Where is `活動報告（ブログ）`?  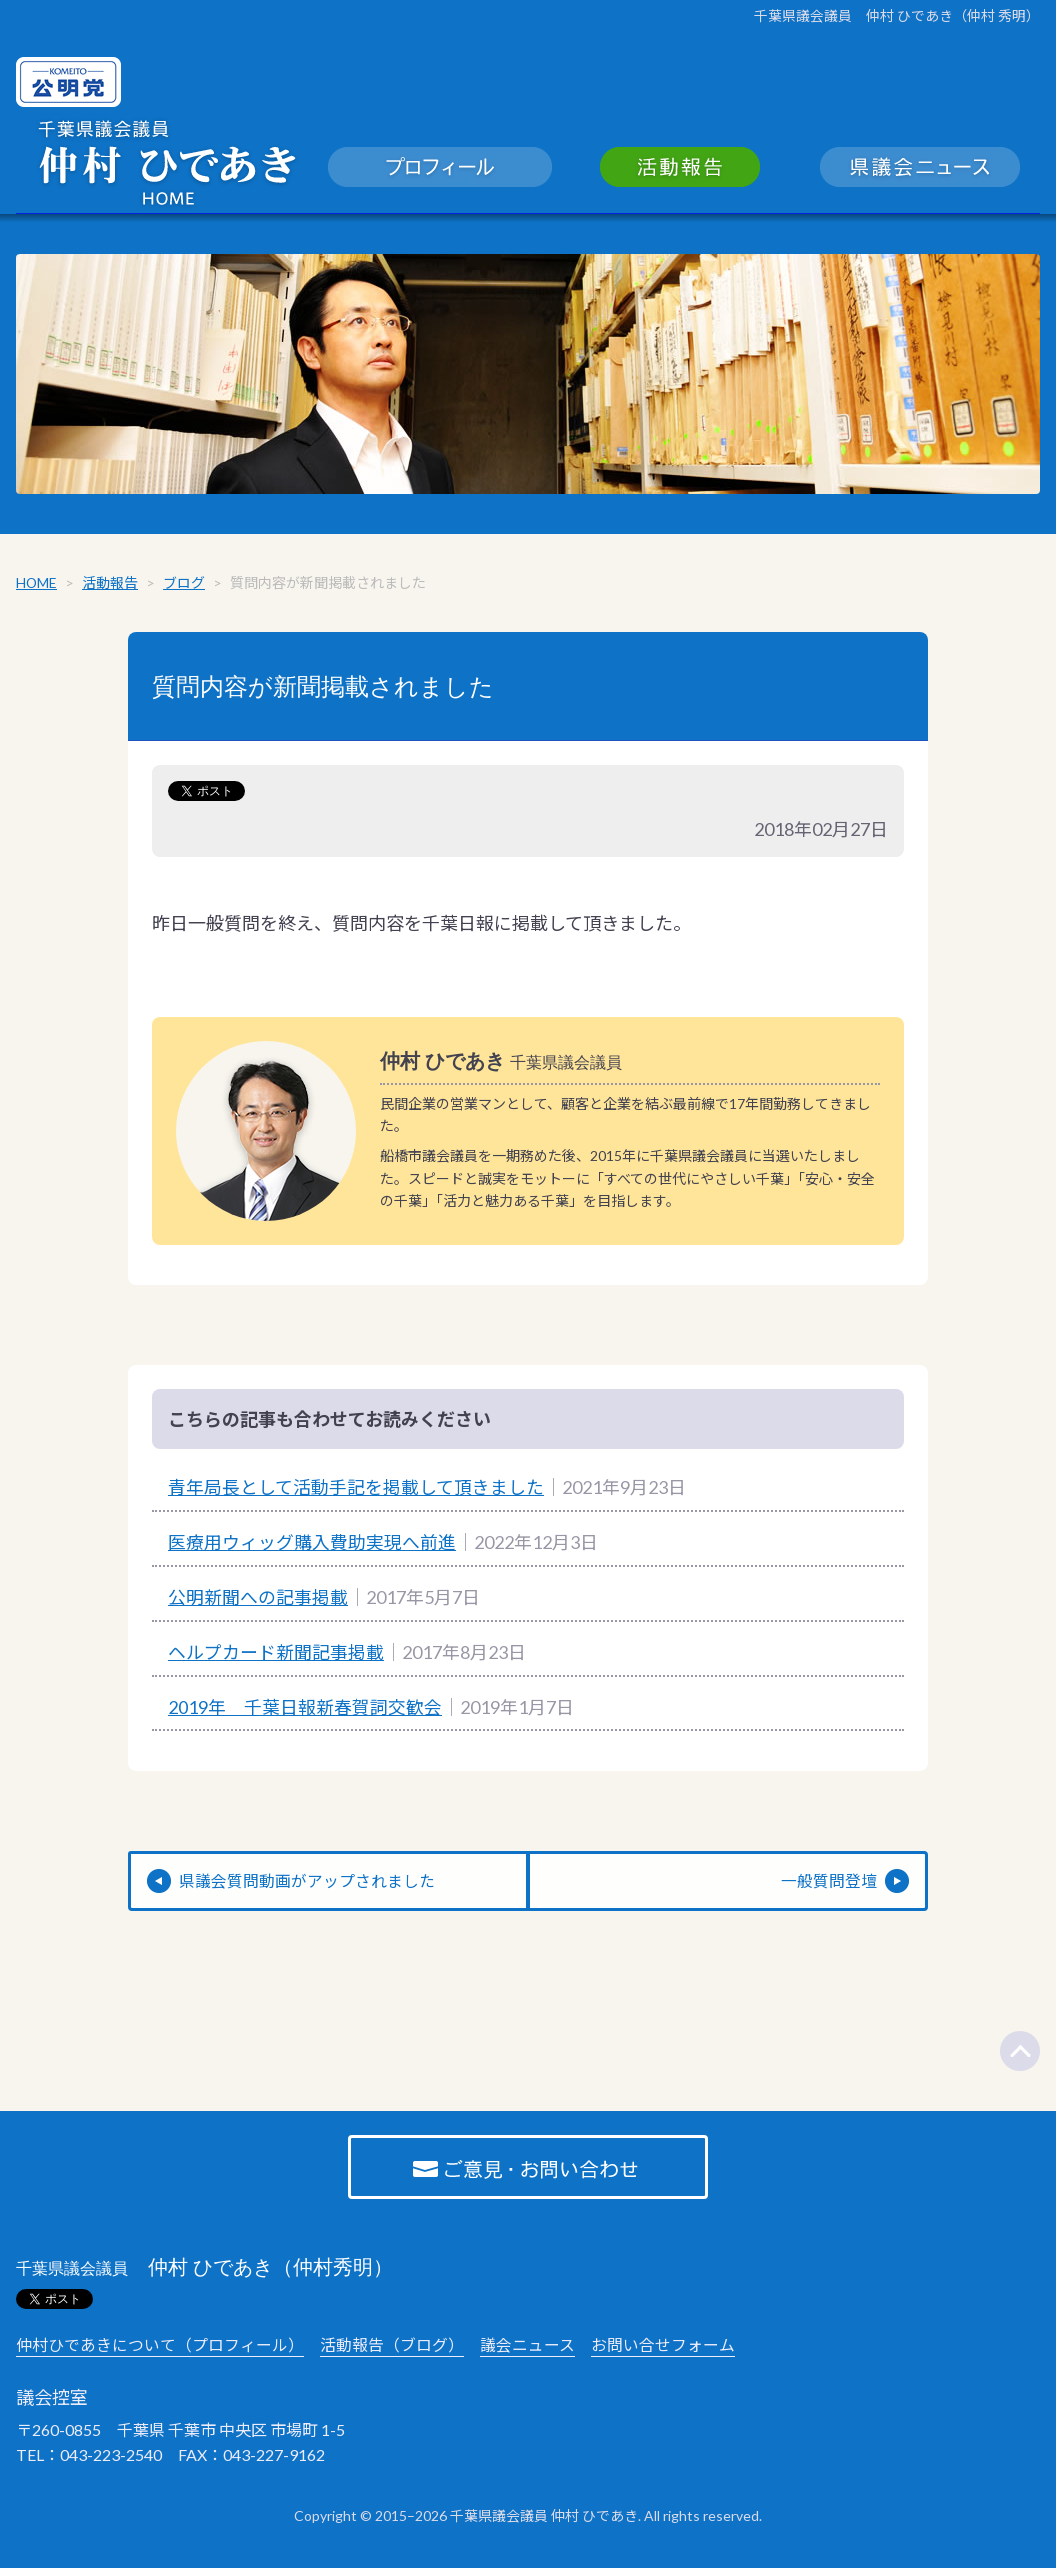 活動報告（ブログ） is located at coordinates (392, 2348).